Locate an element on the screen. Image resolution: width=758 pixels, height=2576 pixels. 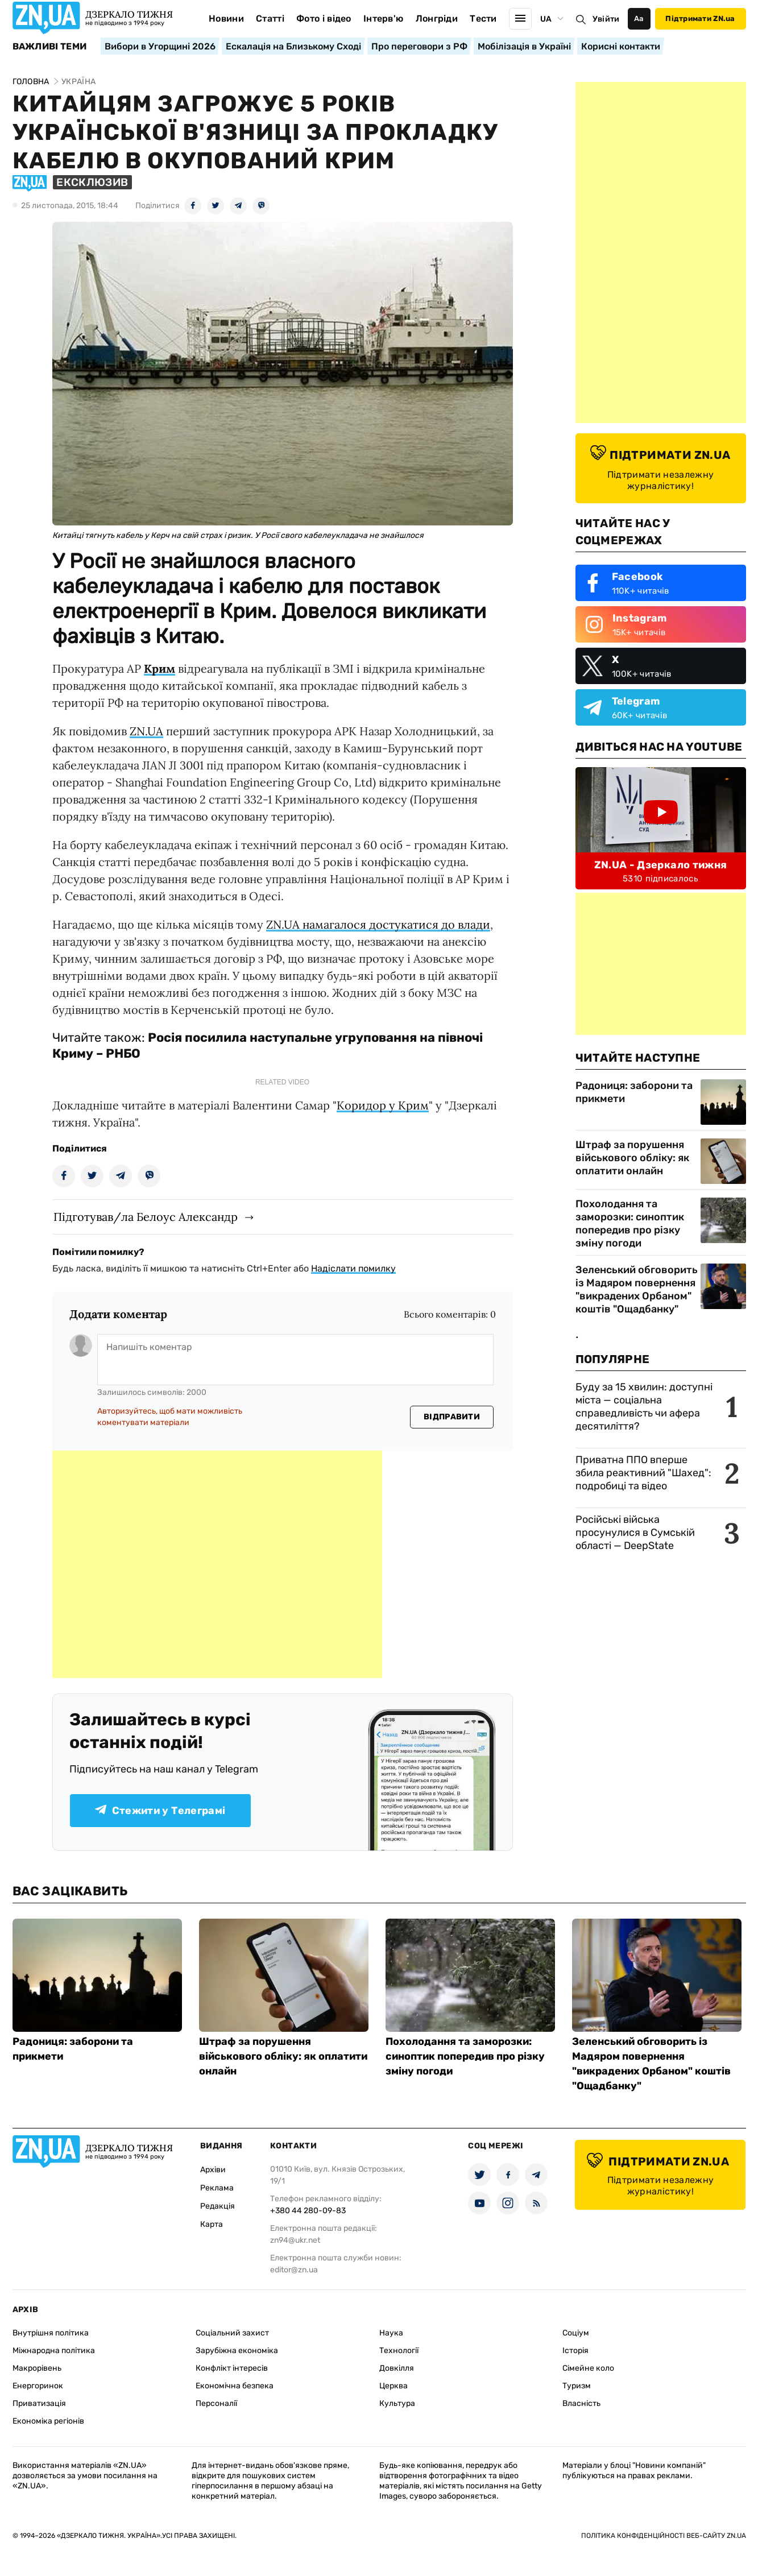
ZN.UA намагалося достукатися до влади is located at coordinates (378, 924).